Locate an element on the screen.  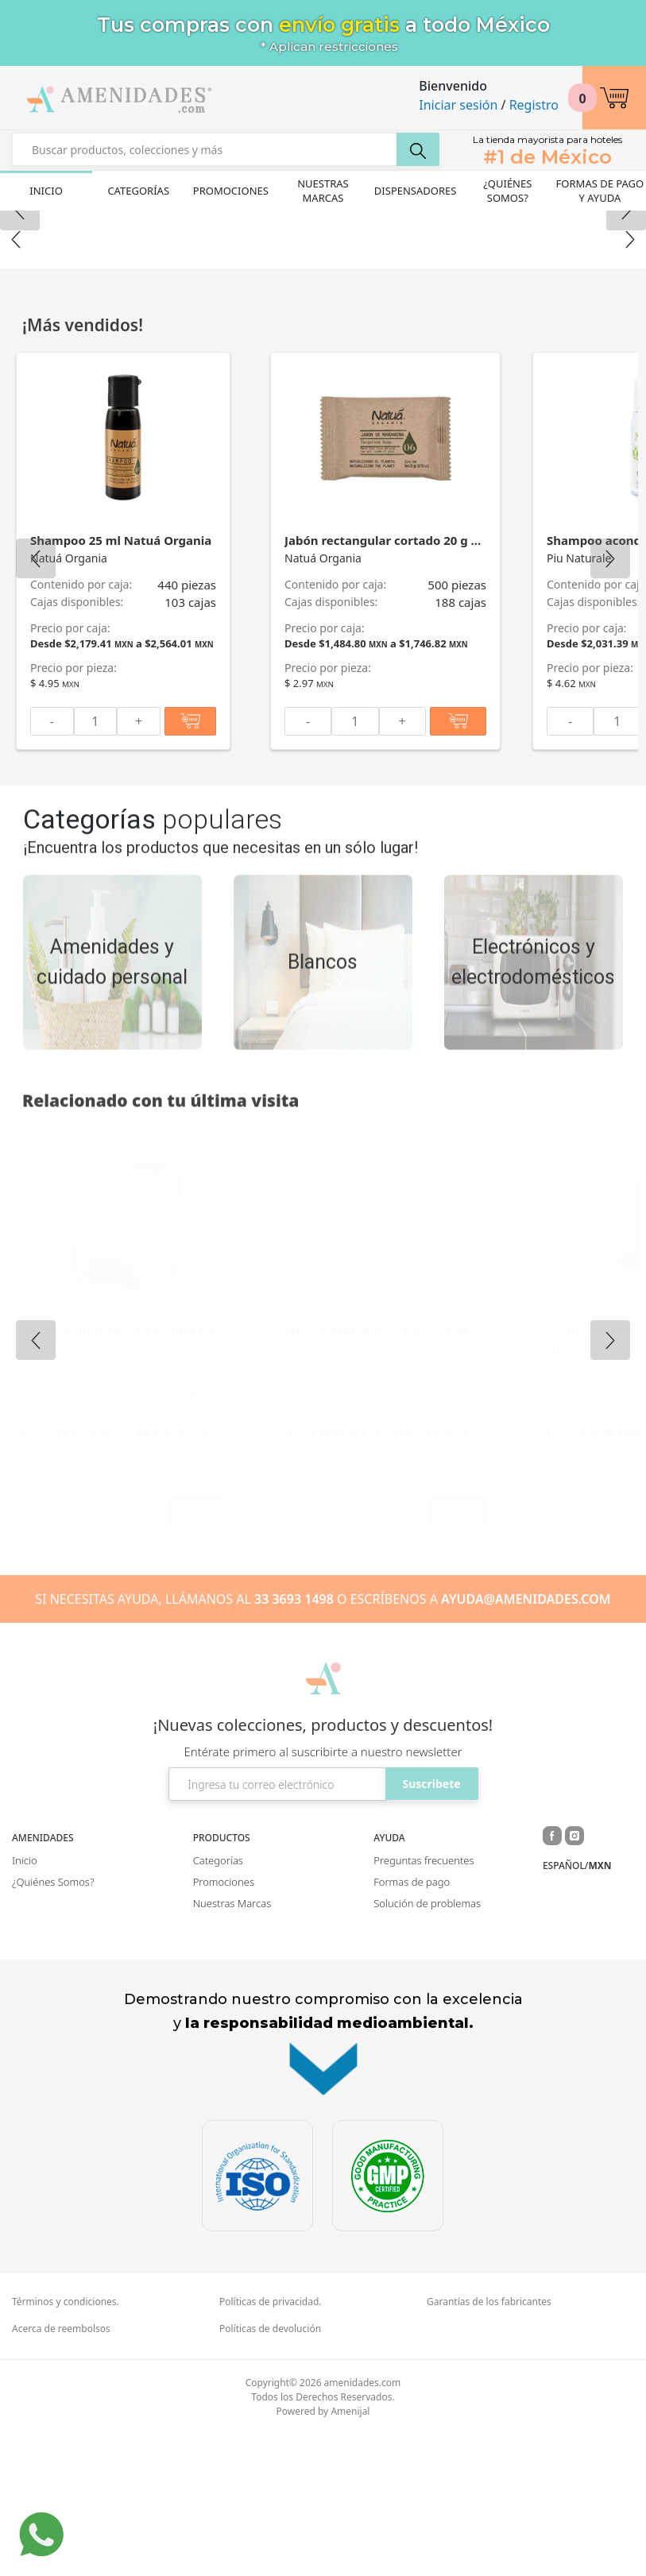
Garantías de los fabricantes is located at coordinates (489, 2443).